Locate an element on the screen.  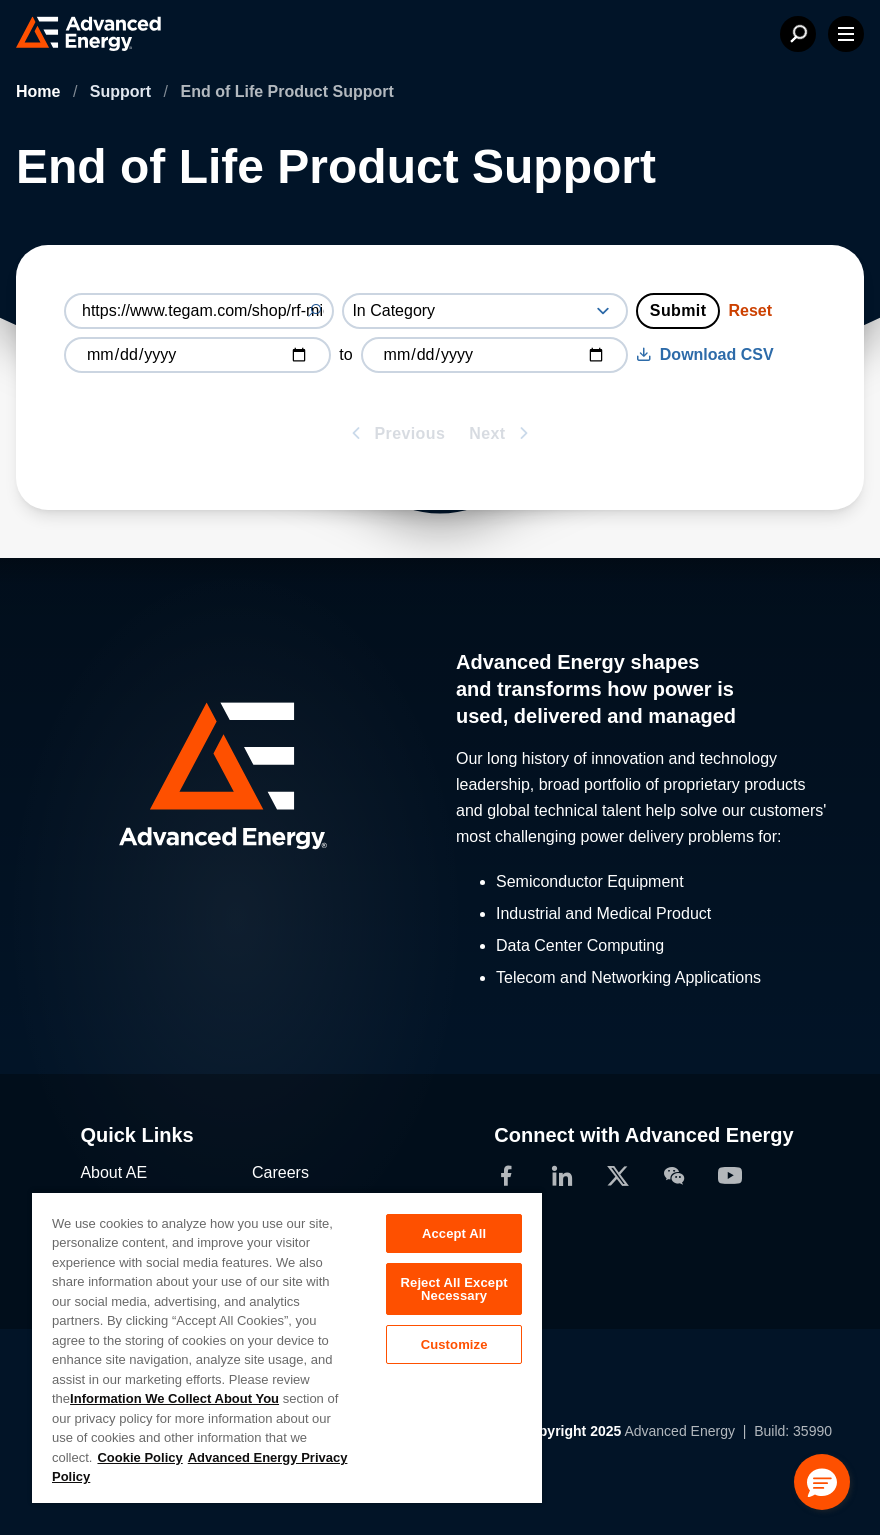
Home is located at coordinates (40, 91).